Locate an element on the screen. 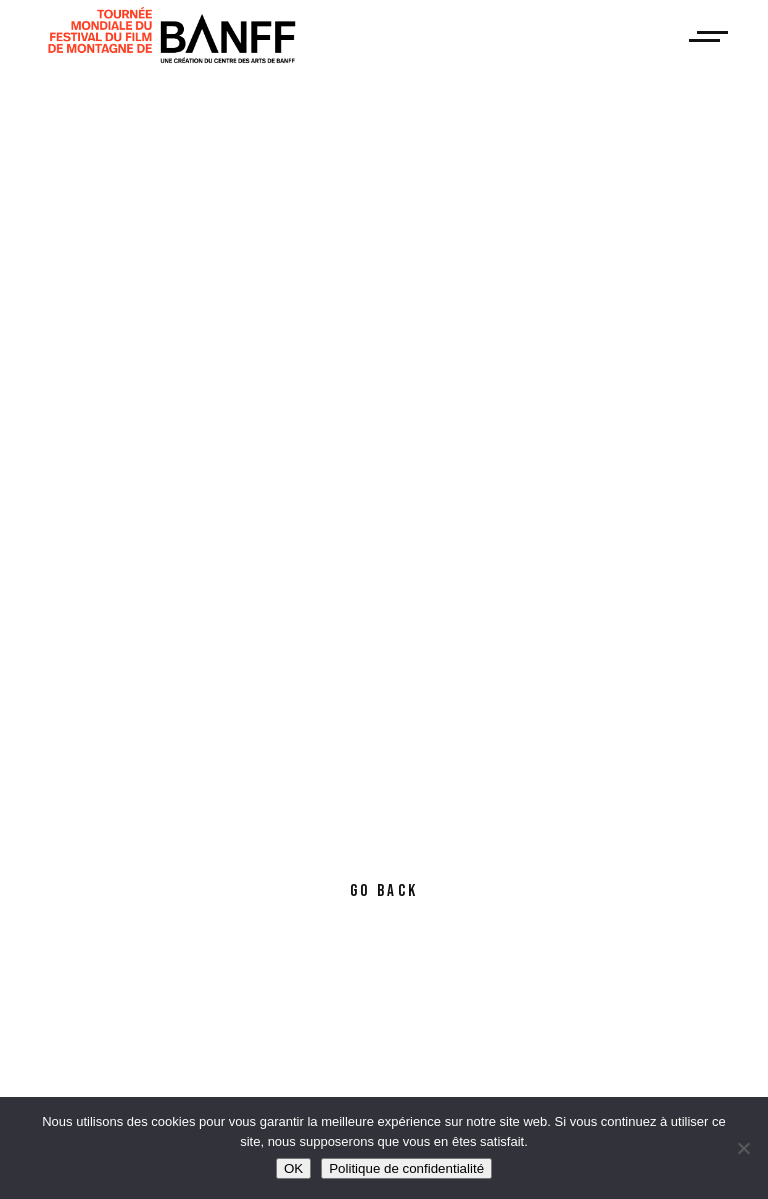  Politique de confidentialité is located at coordinates (406, 1168).